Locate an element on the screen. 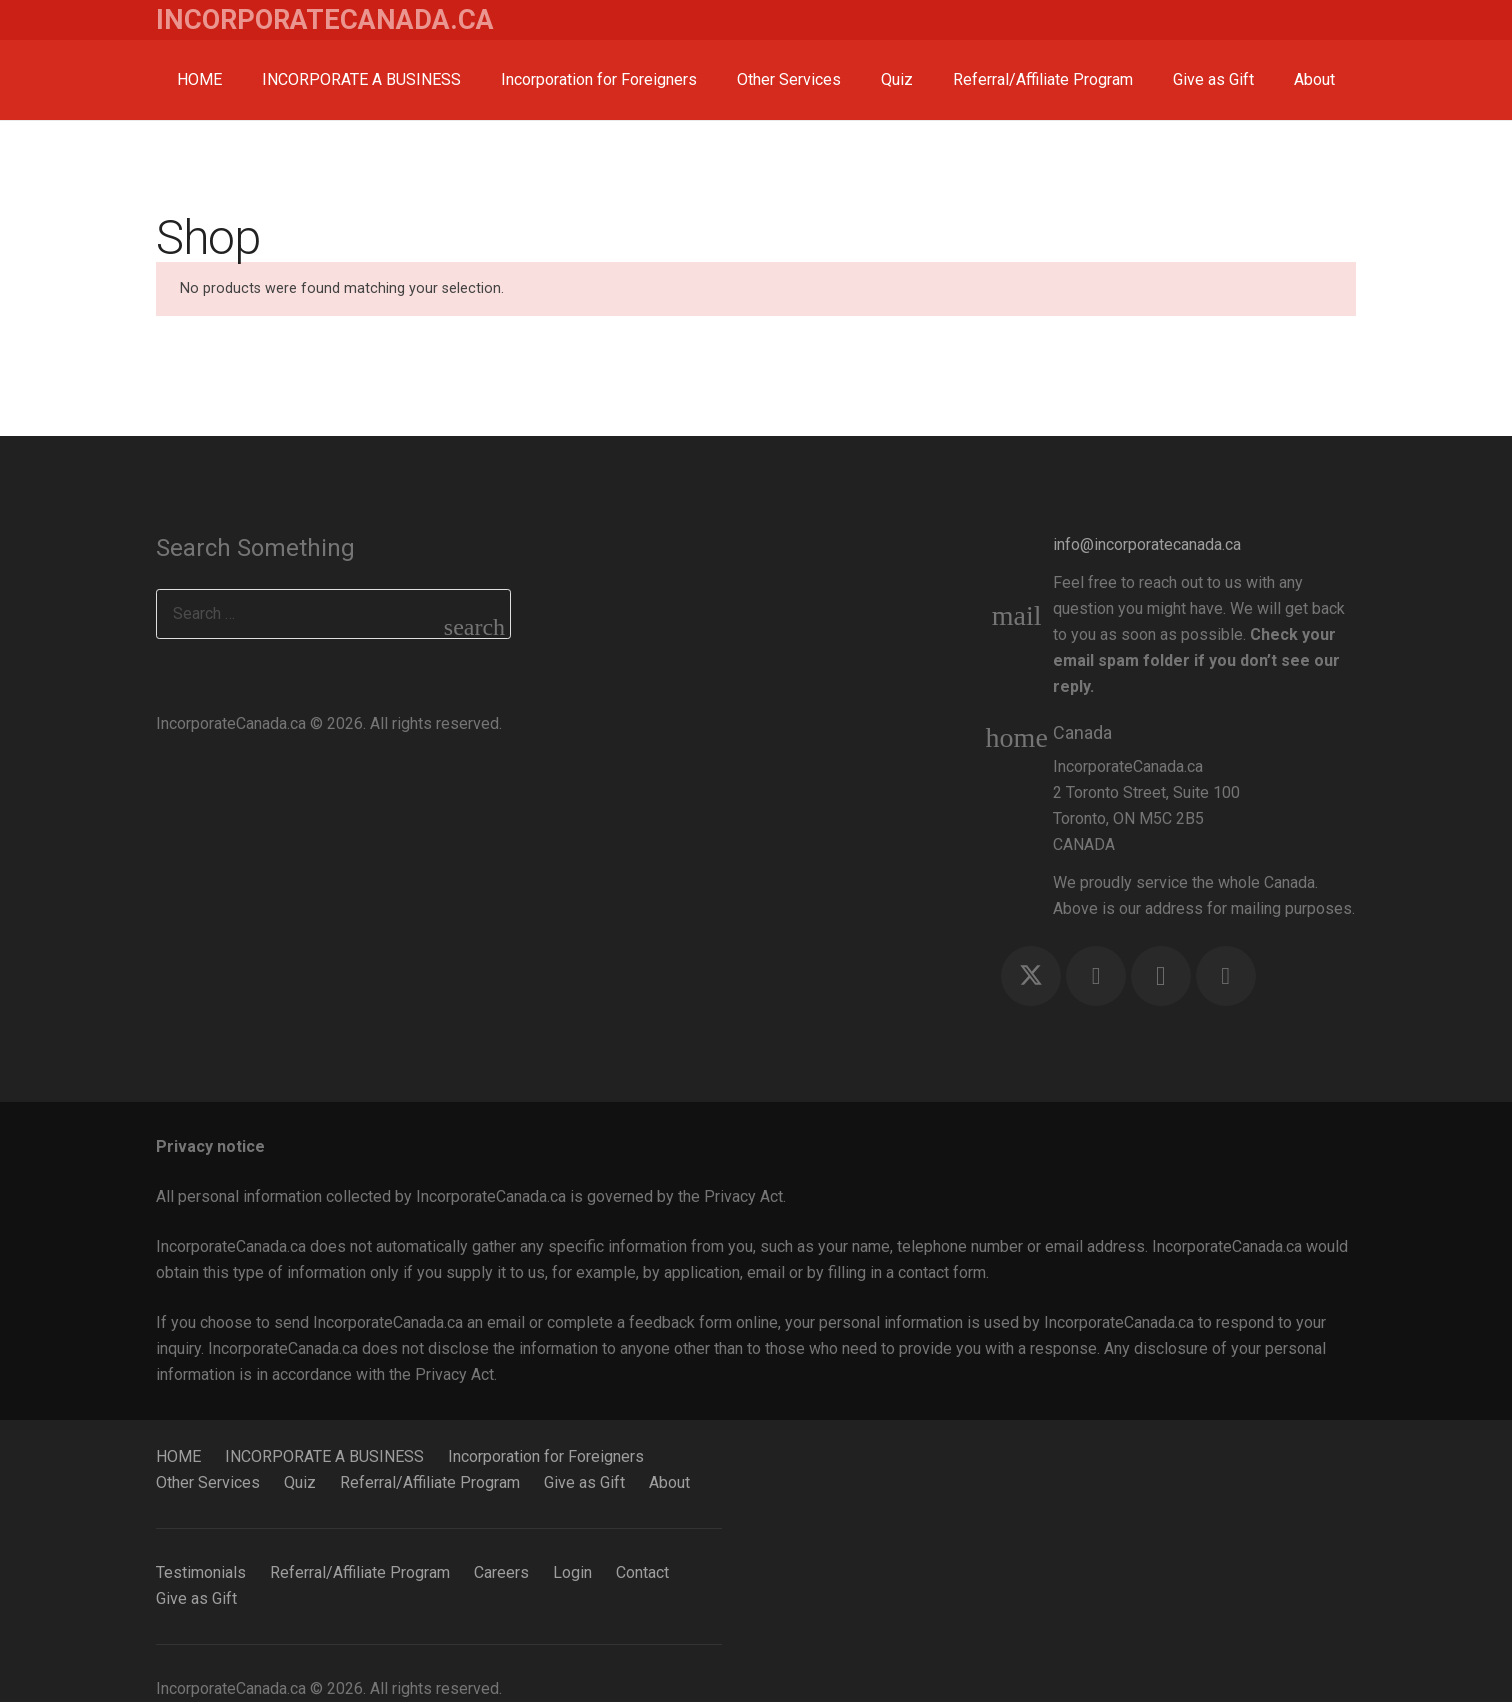  Other Services is located at coordinates (208, 1482).